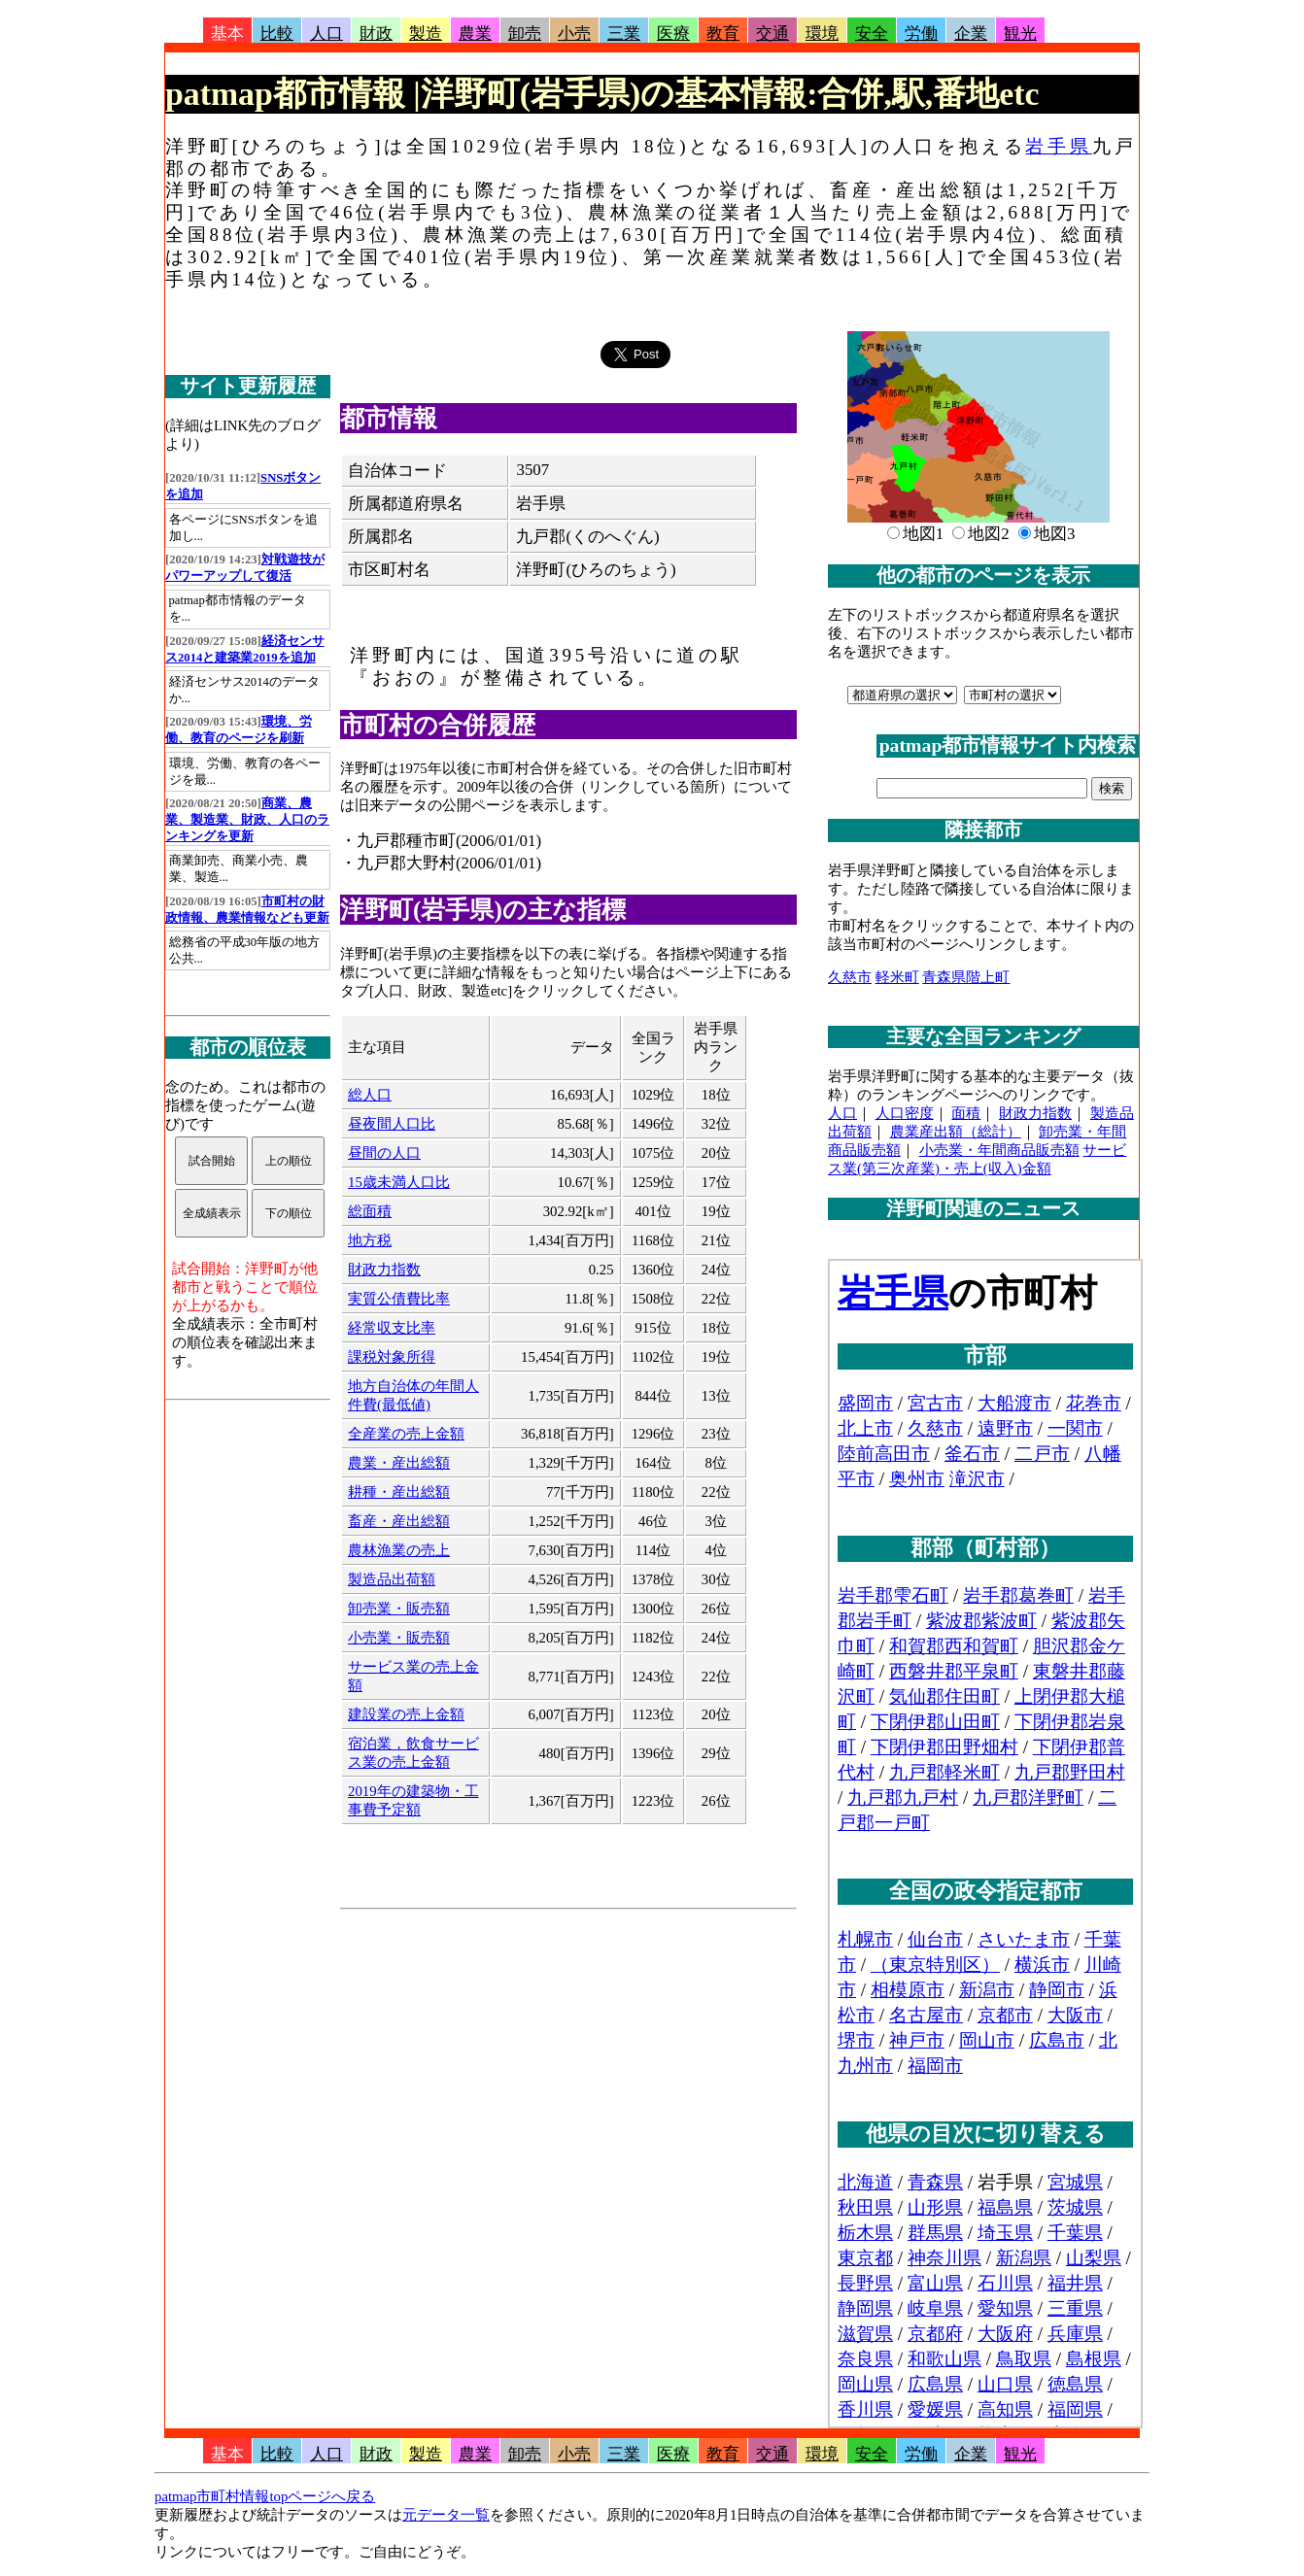 The width and height of the screenshot is (1304, 2576). What do you see at coordinates (999, 1150) in the screenshot?
I see `小売業・年間商品販売額` at bounding box center [999, 1150].